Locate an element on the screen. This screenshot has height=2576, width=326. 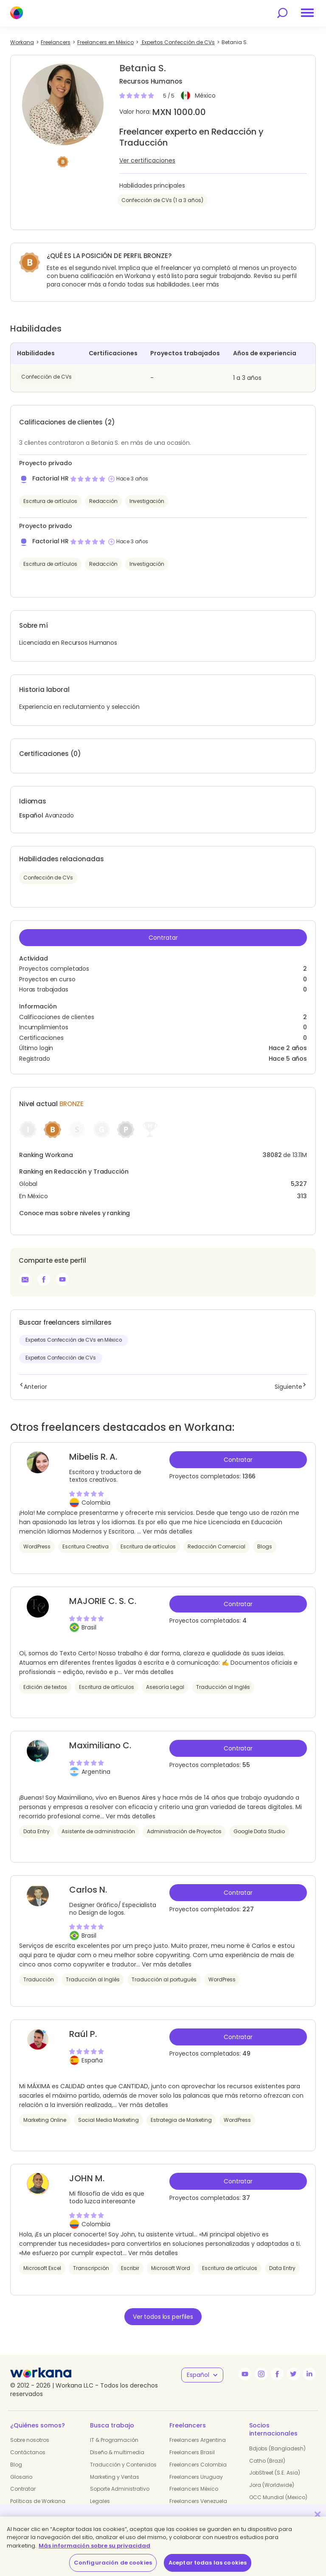
Data Entry is located at coordinates (36, 1831).